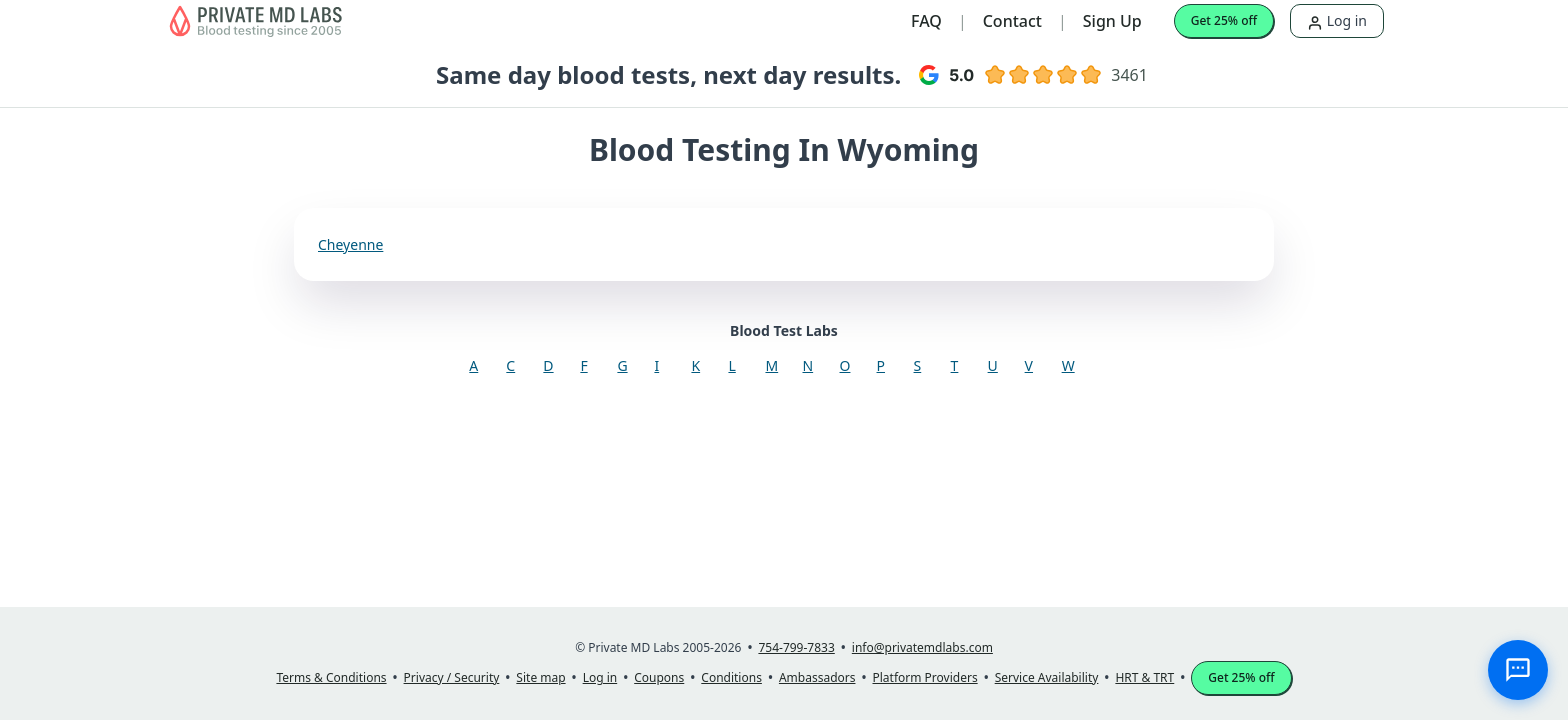 The width and height of the screenshot is (1568, 720). Describe the element at coordinates (1337, 20) in the screenshot. I see `Log in` at that location.